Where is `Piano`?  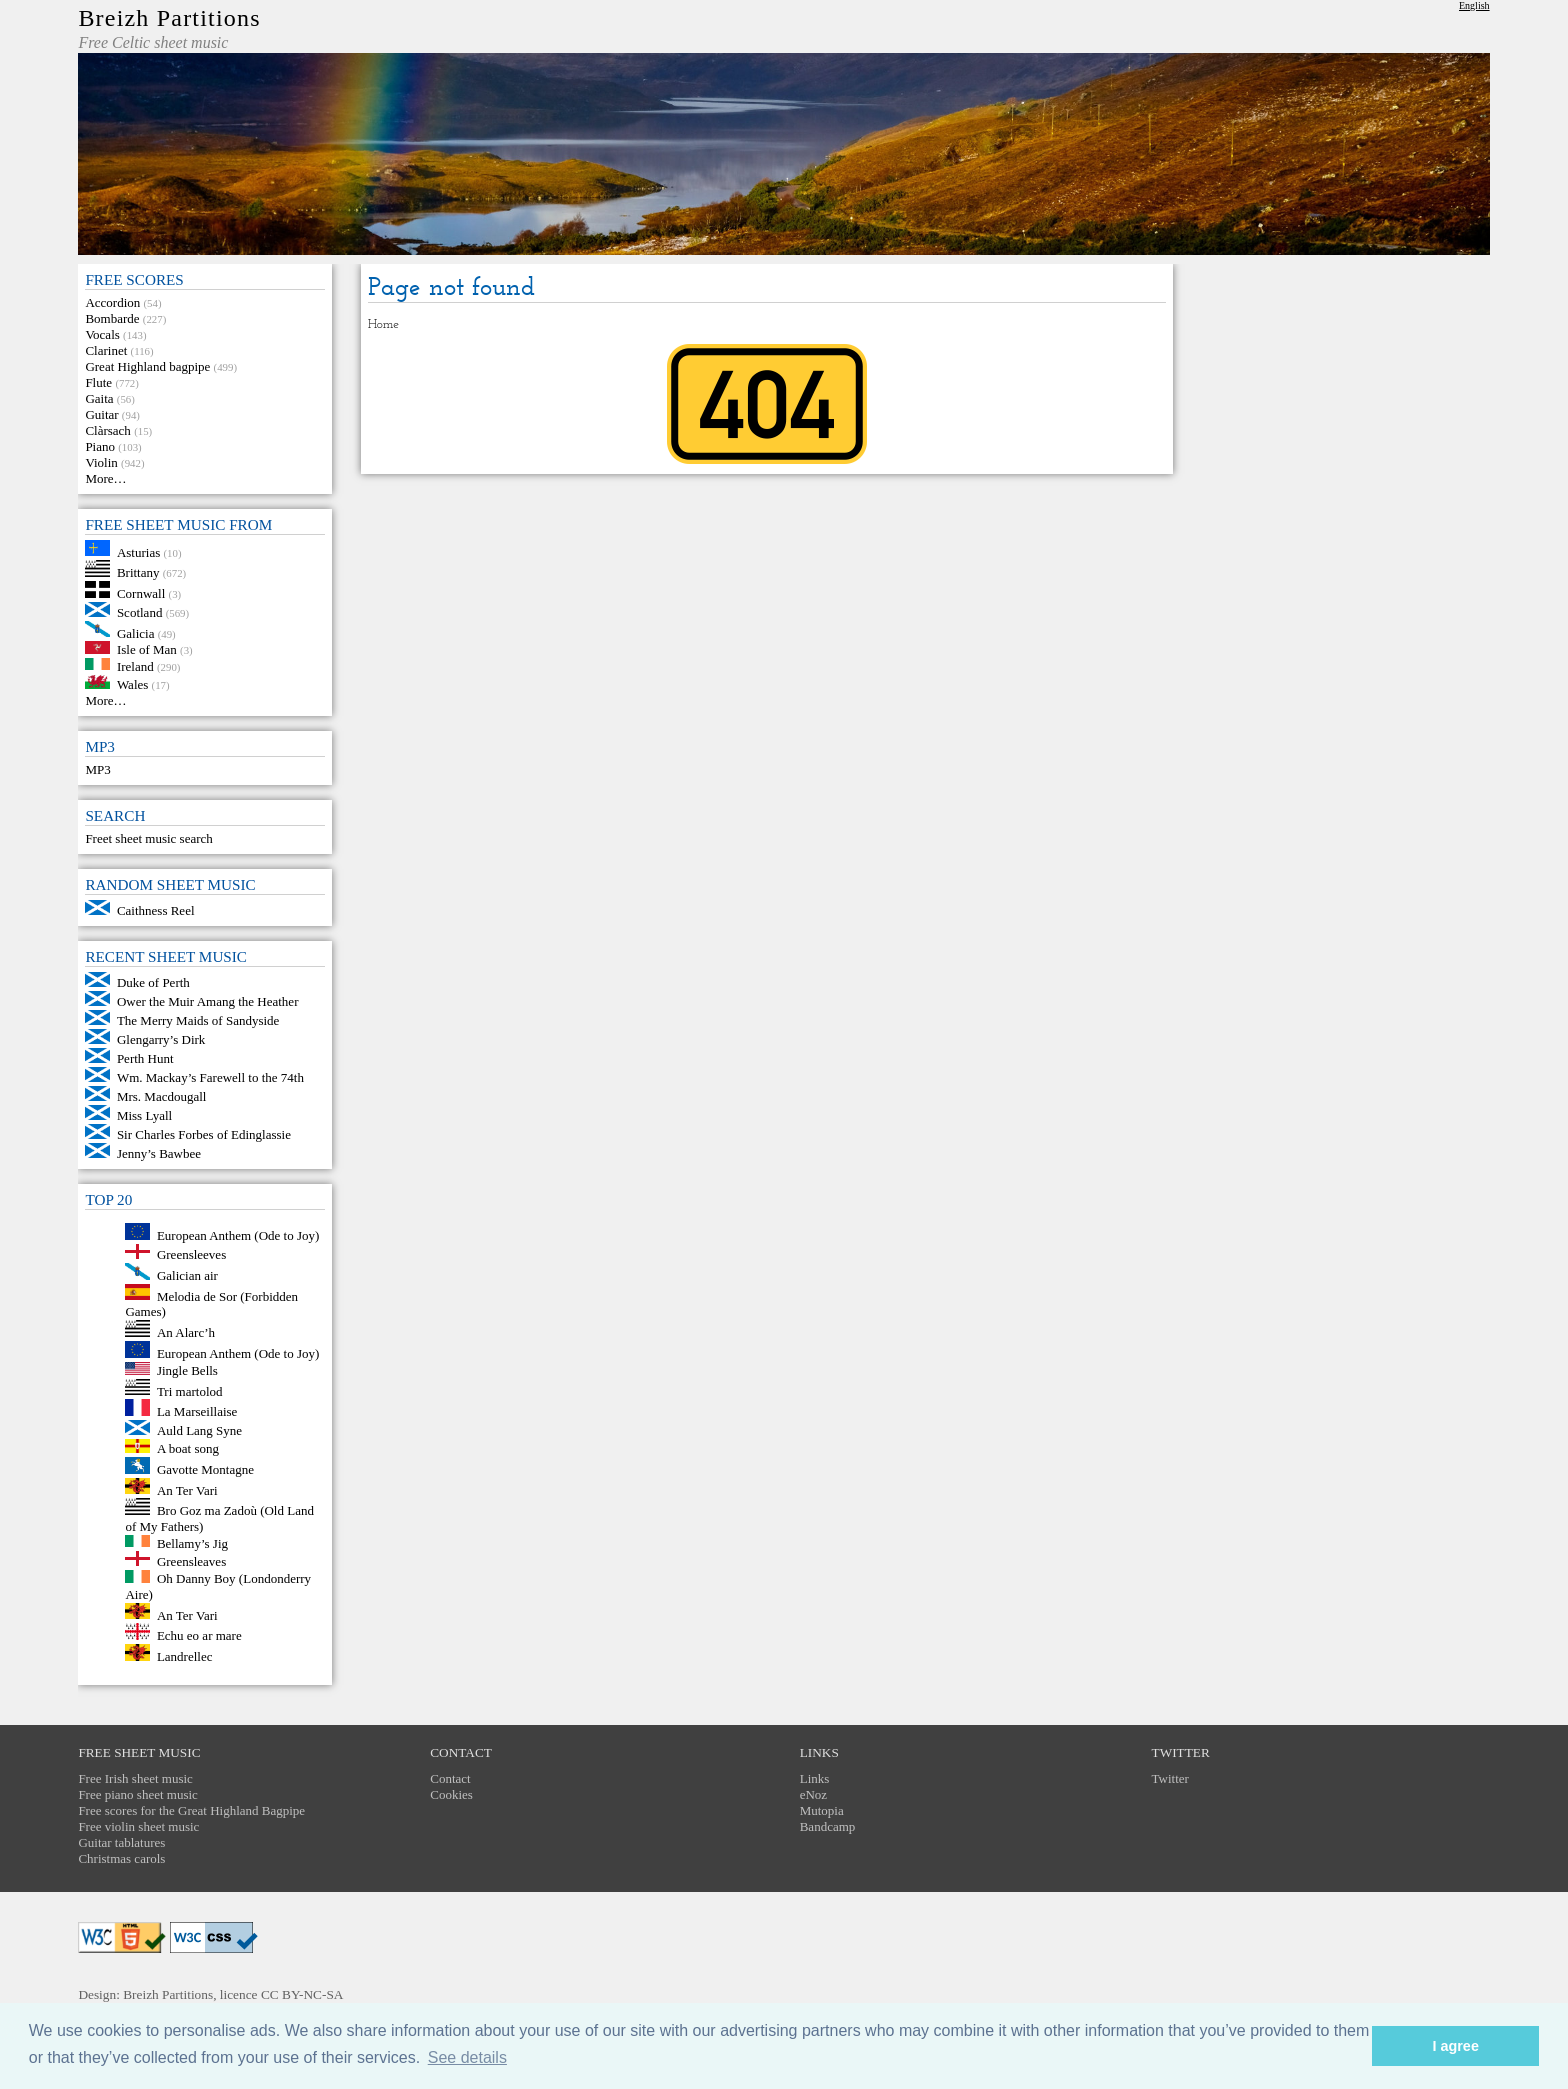 Piano is located at coordinates (100, 446).